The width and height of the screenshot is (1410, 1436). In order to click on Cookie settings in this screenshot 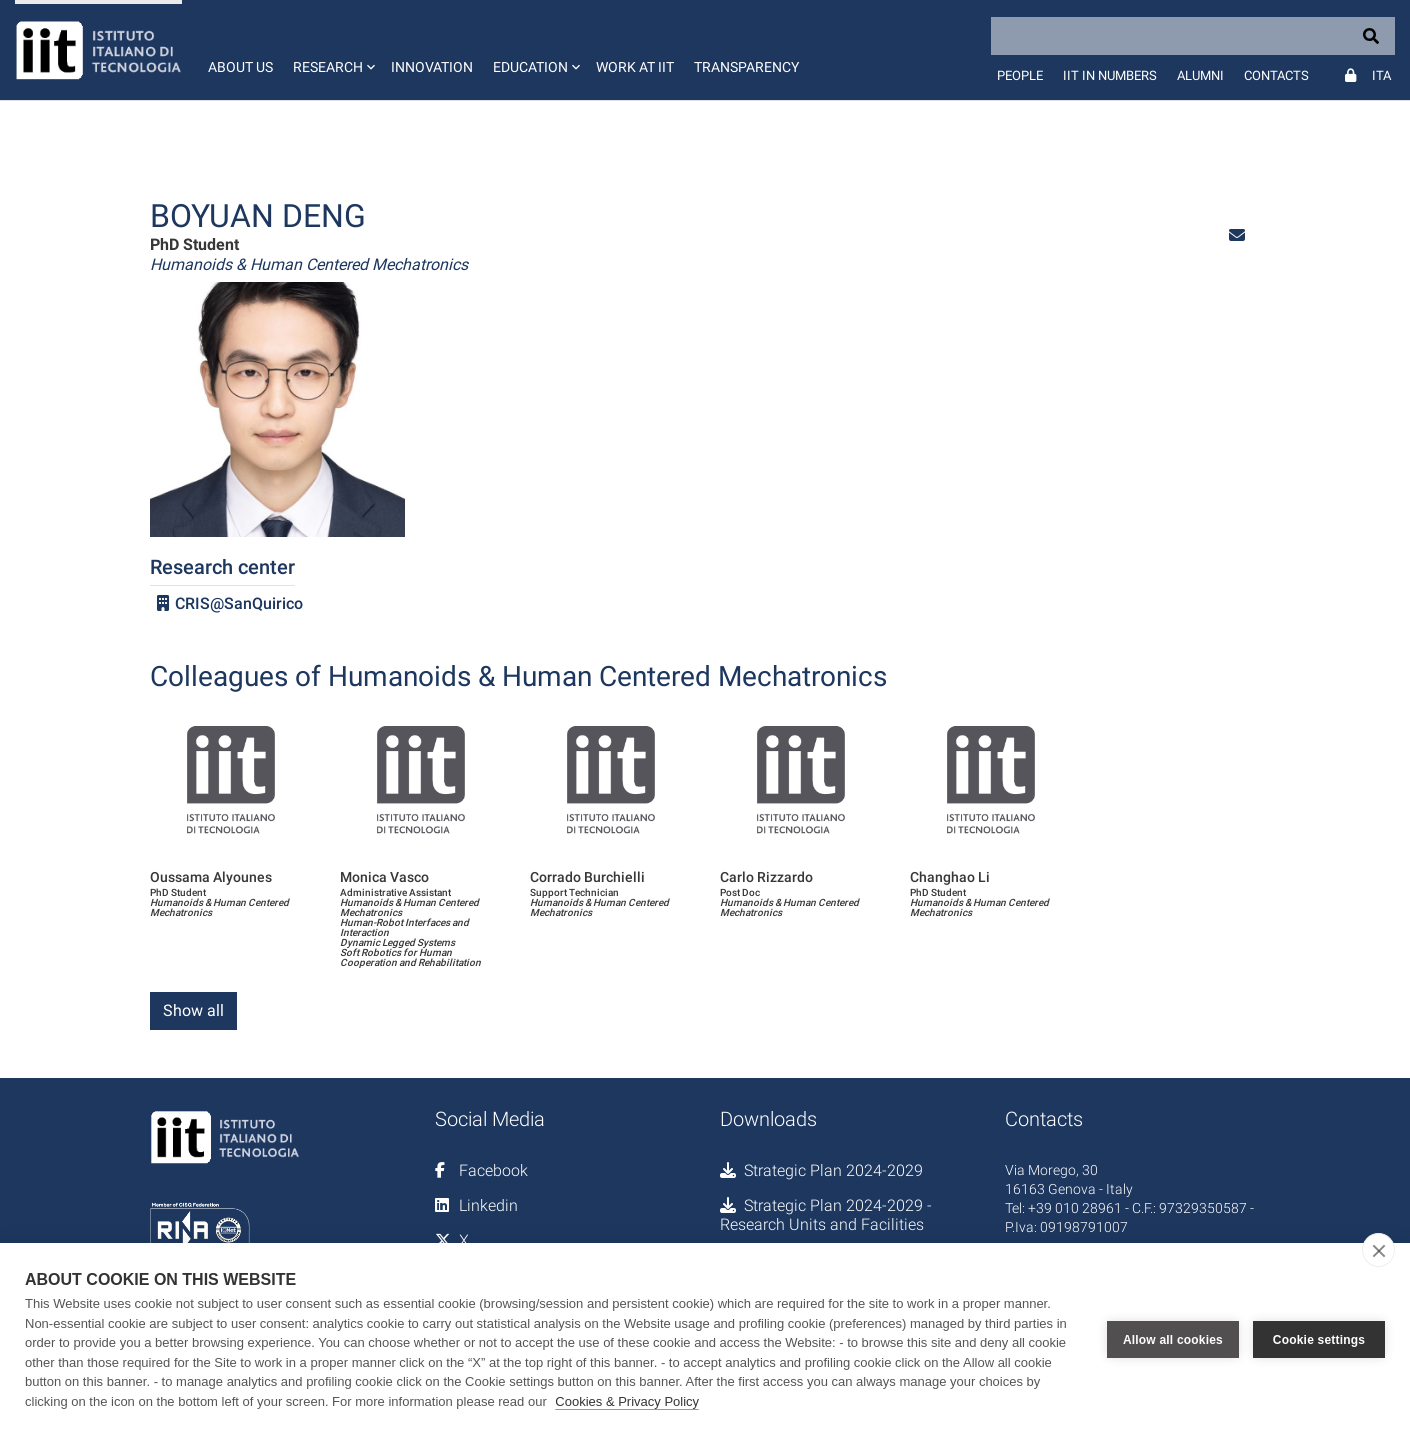, I will do `click(1319, 1340)`.